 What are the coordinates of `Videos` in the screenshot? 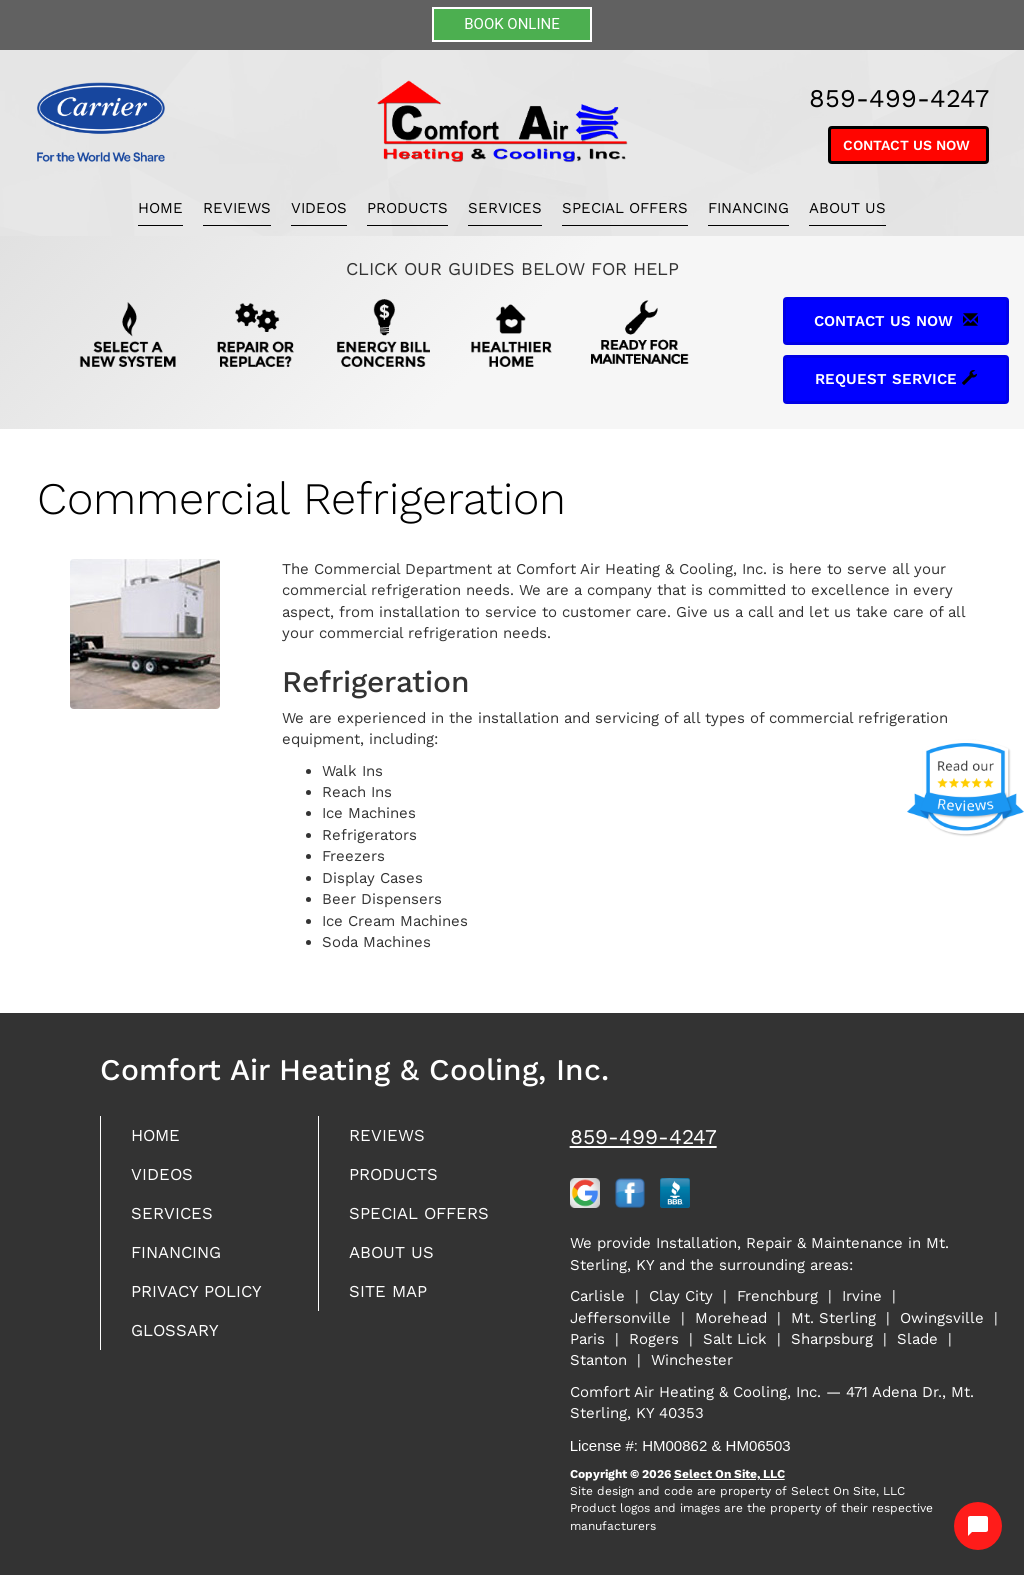 It's located at (319, 208).